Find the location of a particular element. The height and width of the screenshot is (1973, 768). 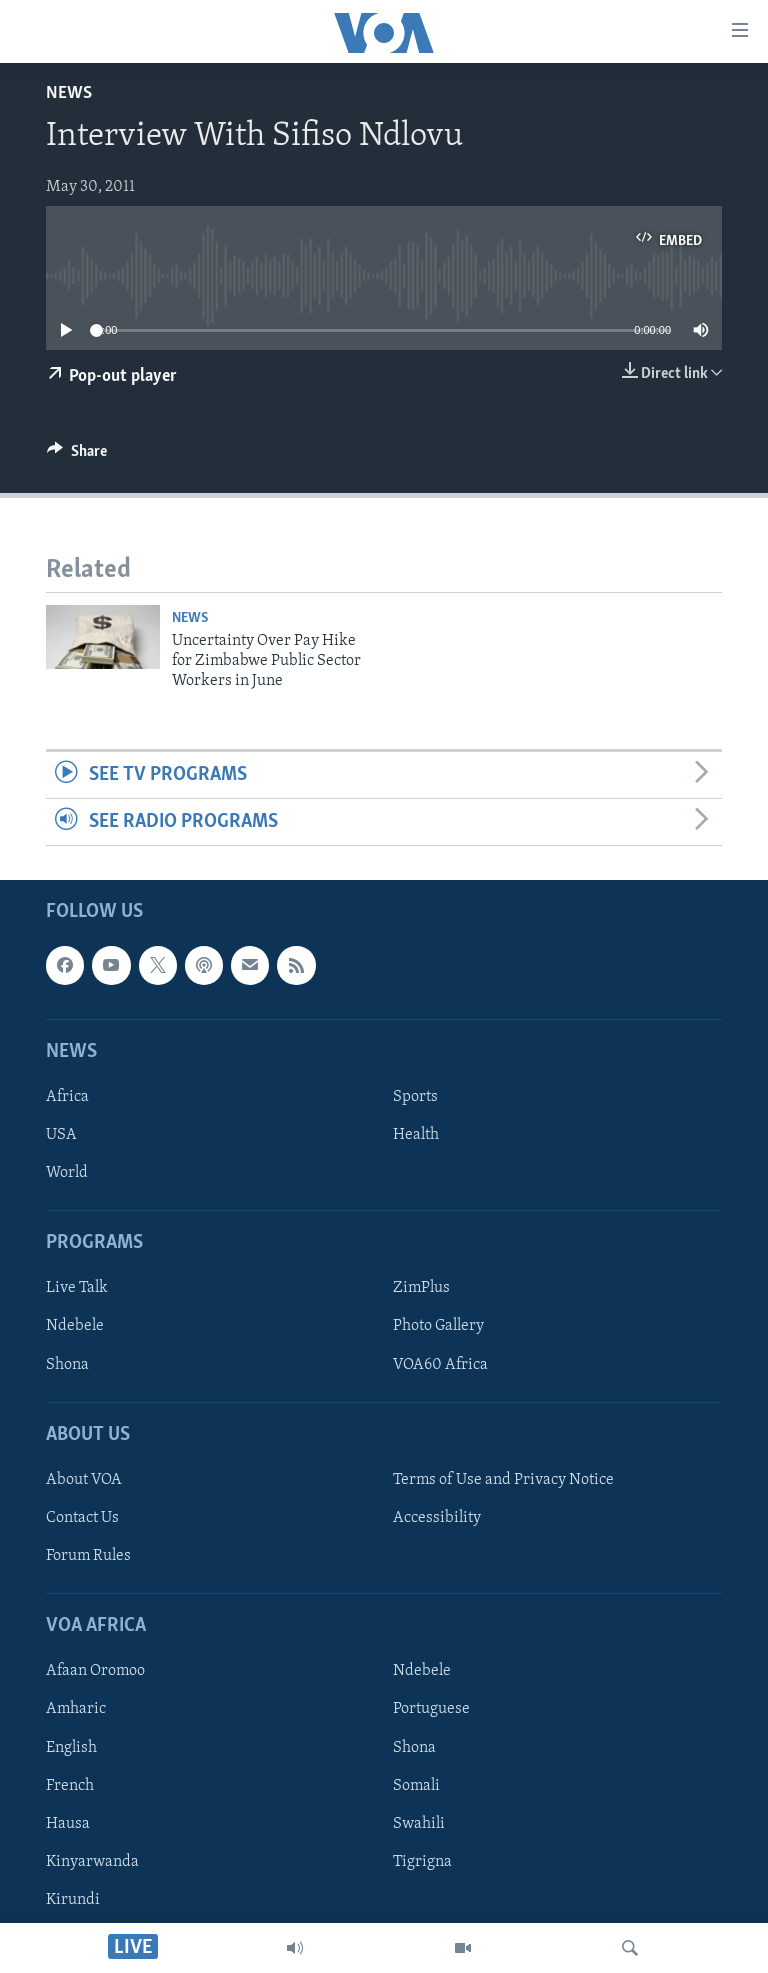

Ndebele is located at coordinates (75, 1327).